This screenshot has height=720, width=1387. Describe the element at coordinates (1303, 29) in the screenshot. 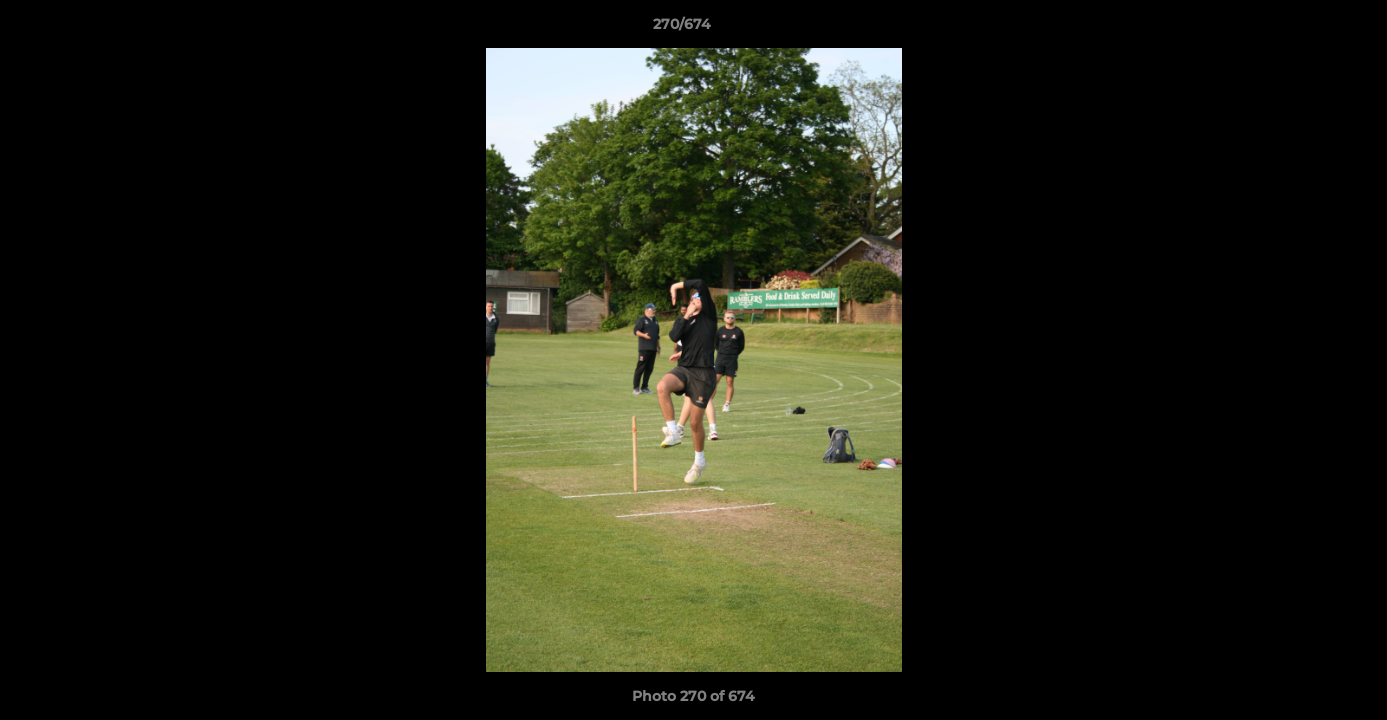

I see `[button]` at that location.